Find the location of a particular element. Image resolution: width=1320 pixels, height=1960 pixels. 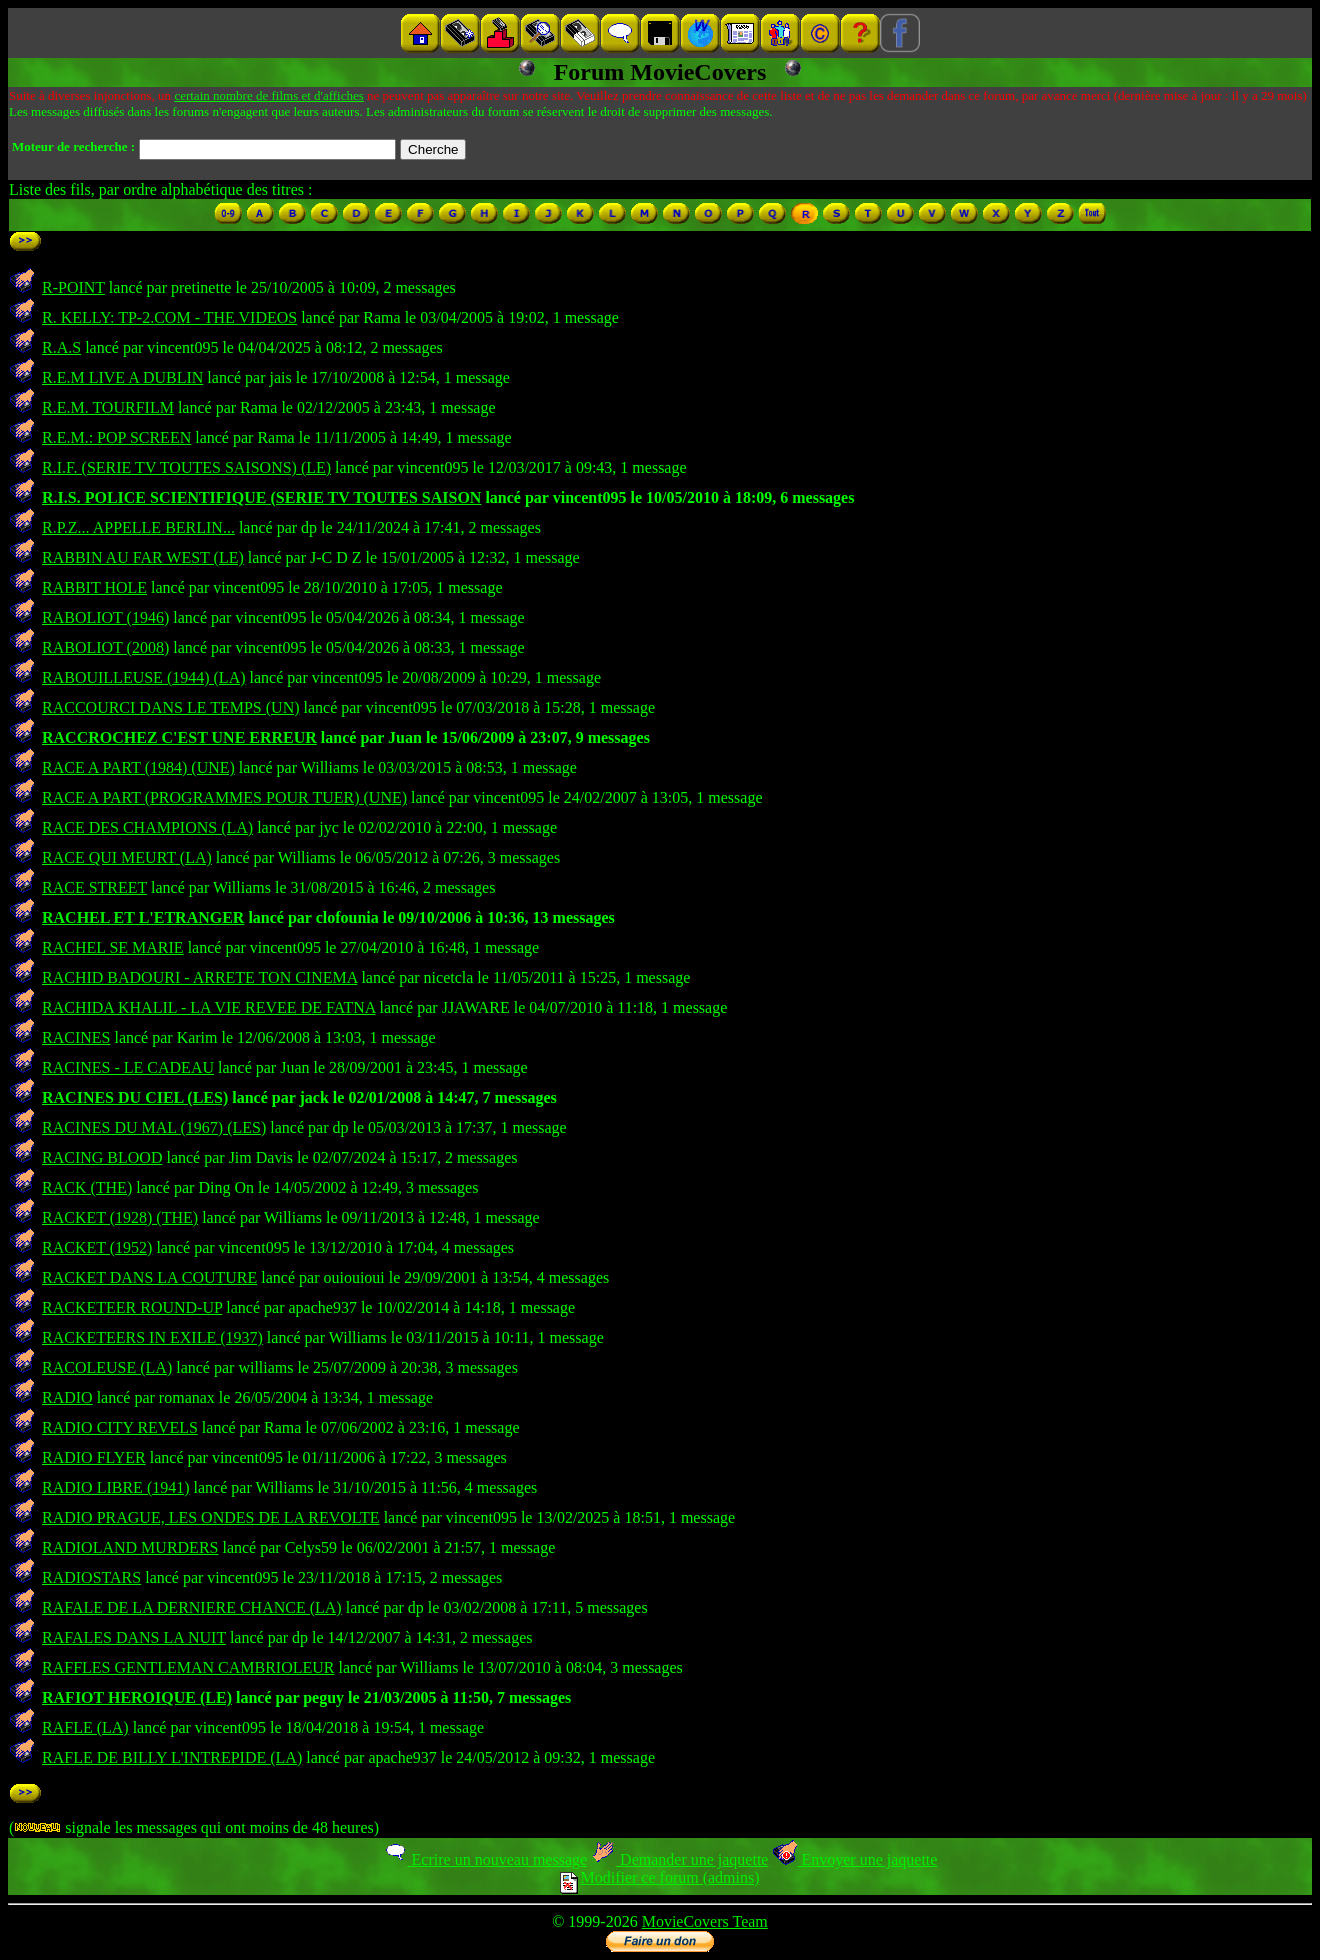

RACE DES CHAMPIONS (LA) is located at coordinates (147, 827).